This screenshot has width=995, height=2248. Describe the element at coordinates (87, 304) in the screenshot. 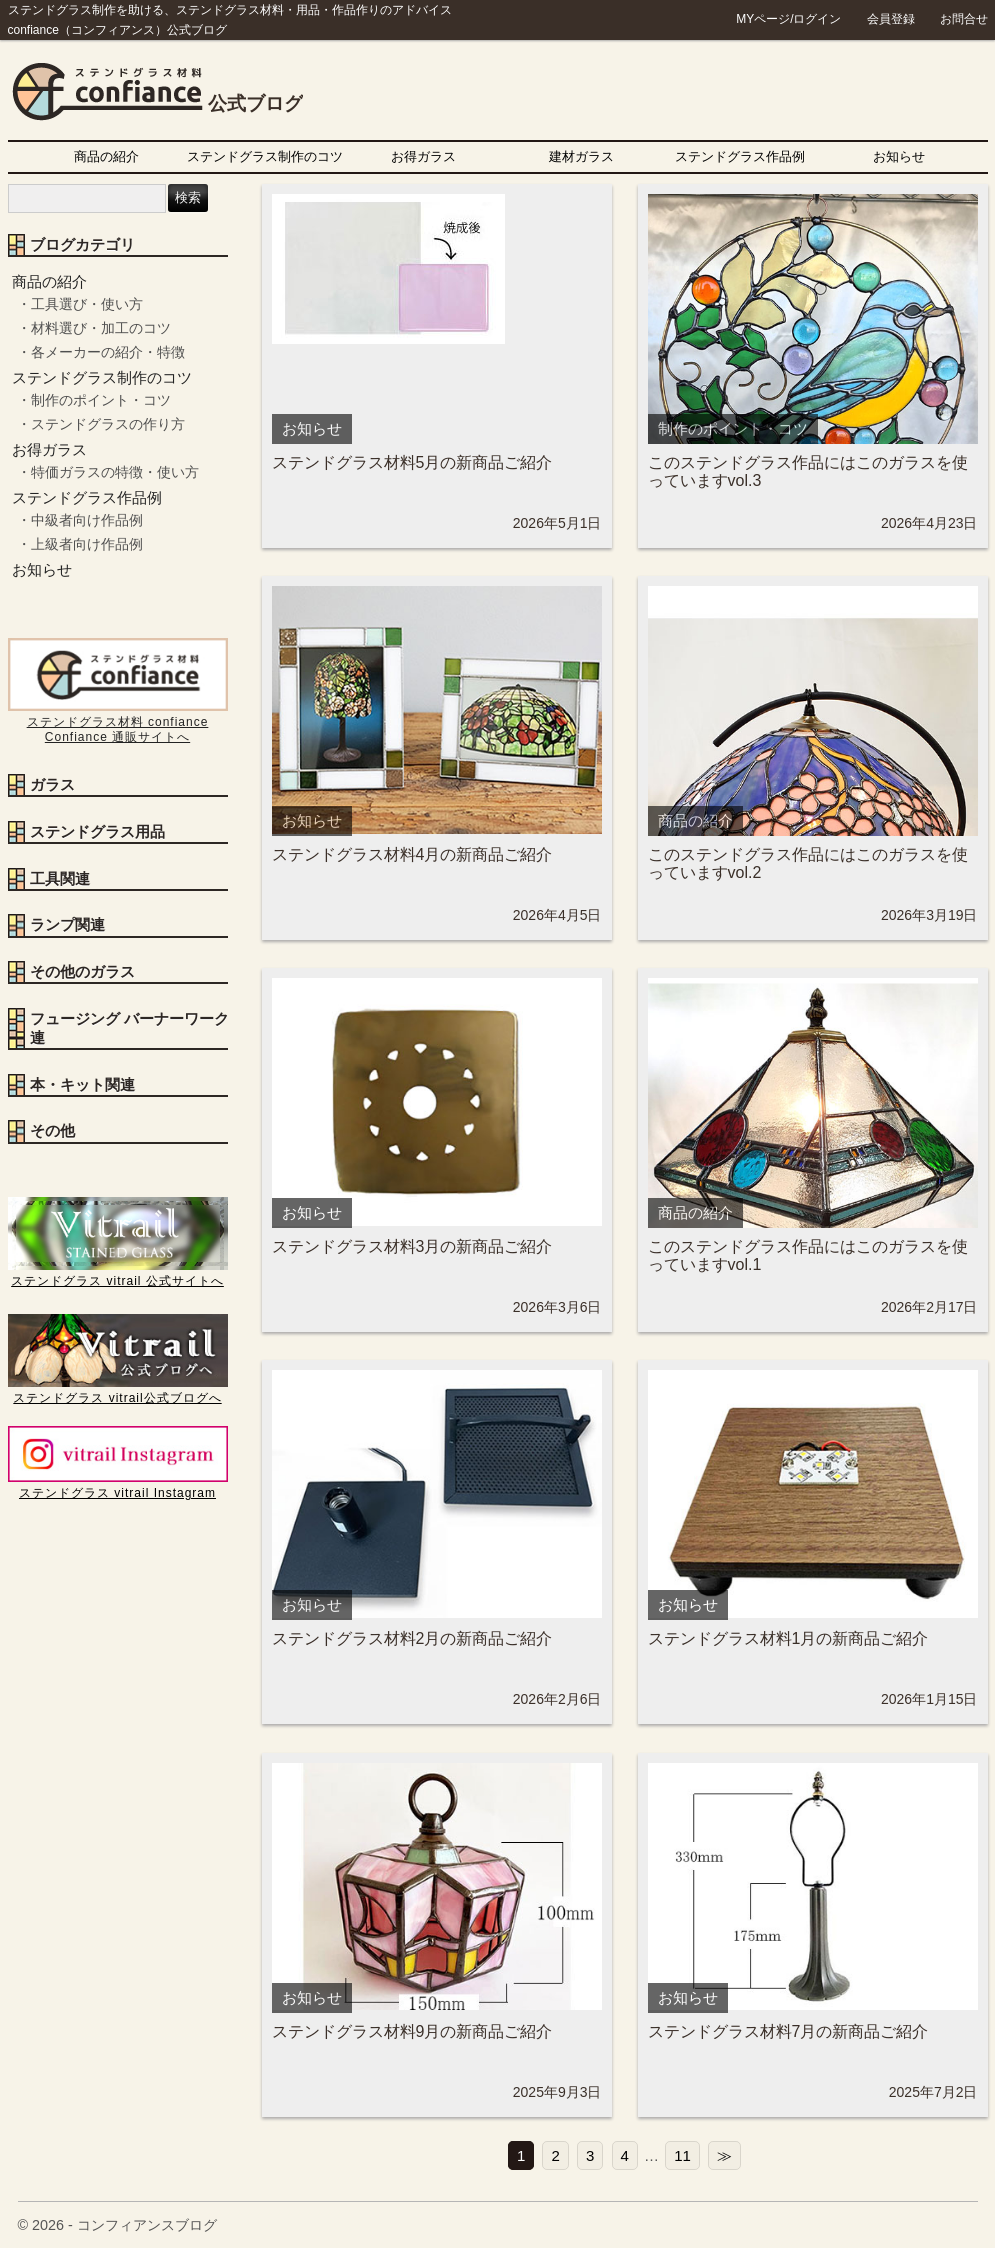

I see `工具選び・使い方` at that location.